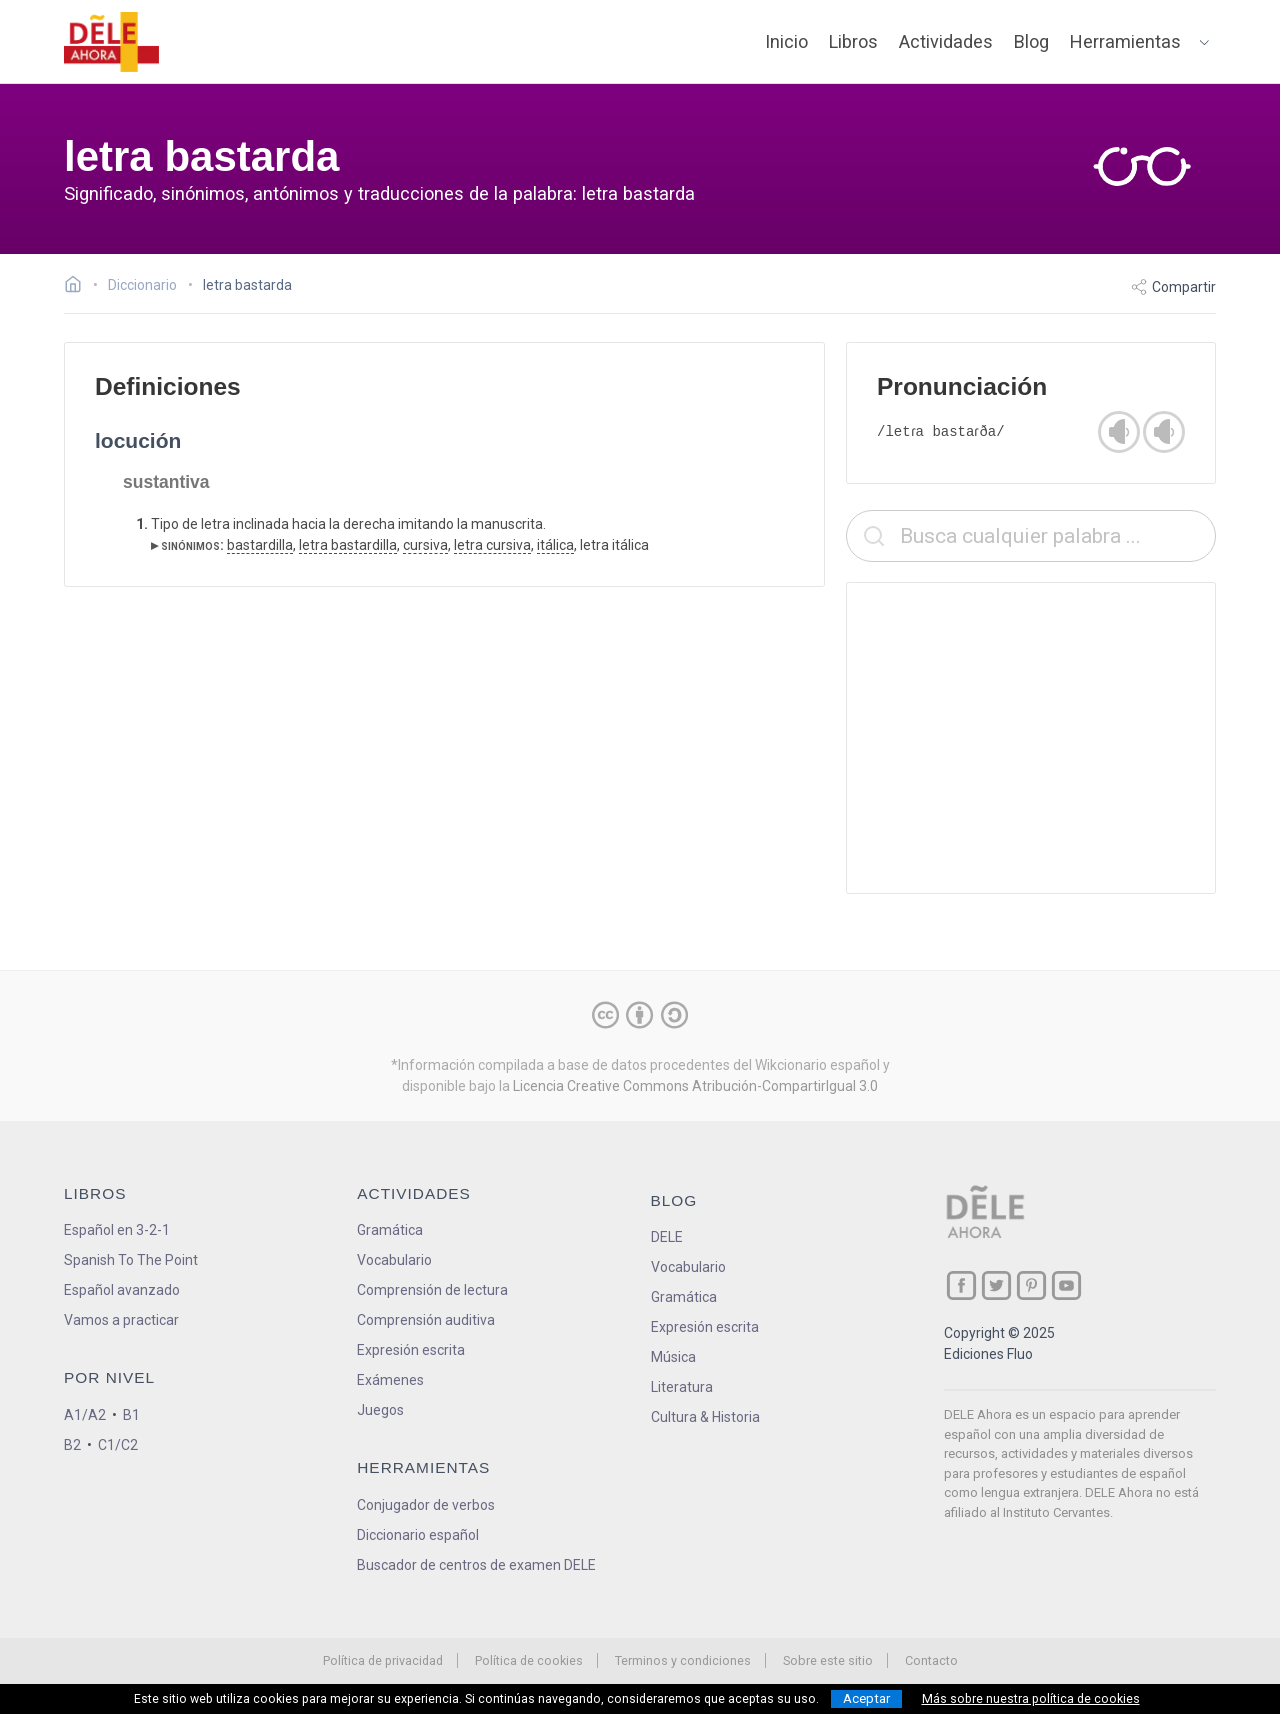  Describe the element at coordinates (117, 1230) in the screenshot. I see `Español en 3-2-1` at that location.